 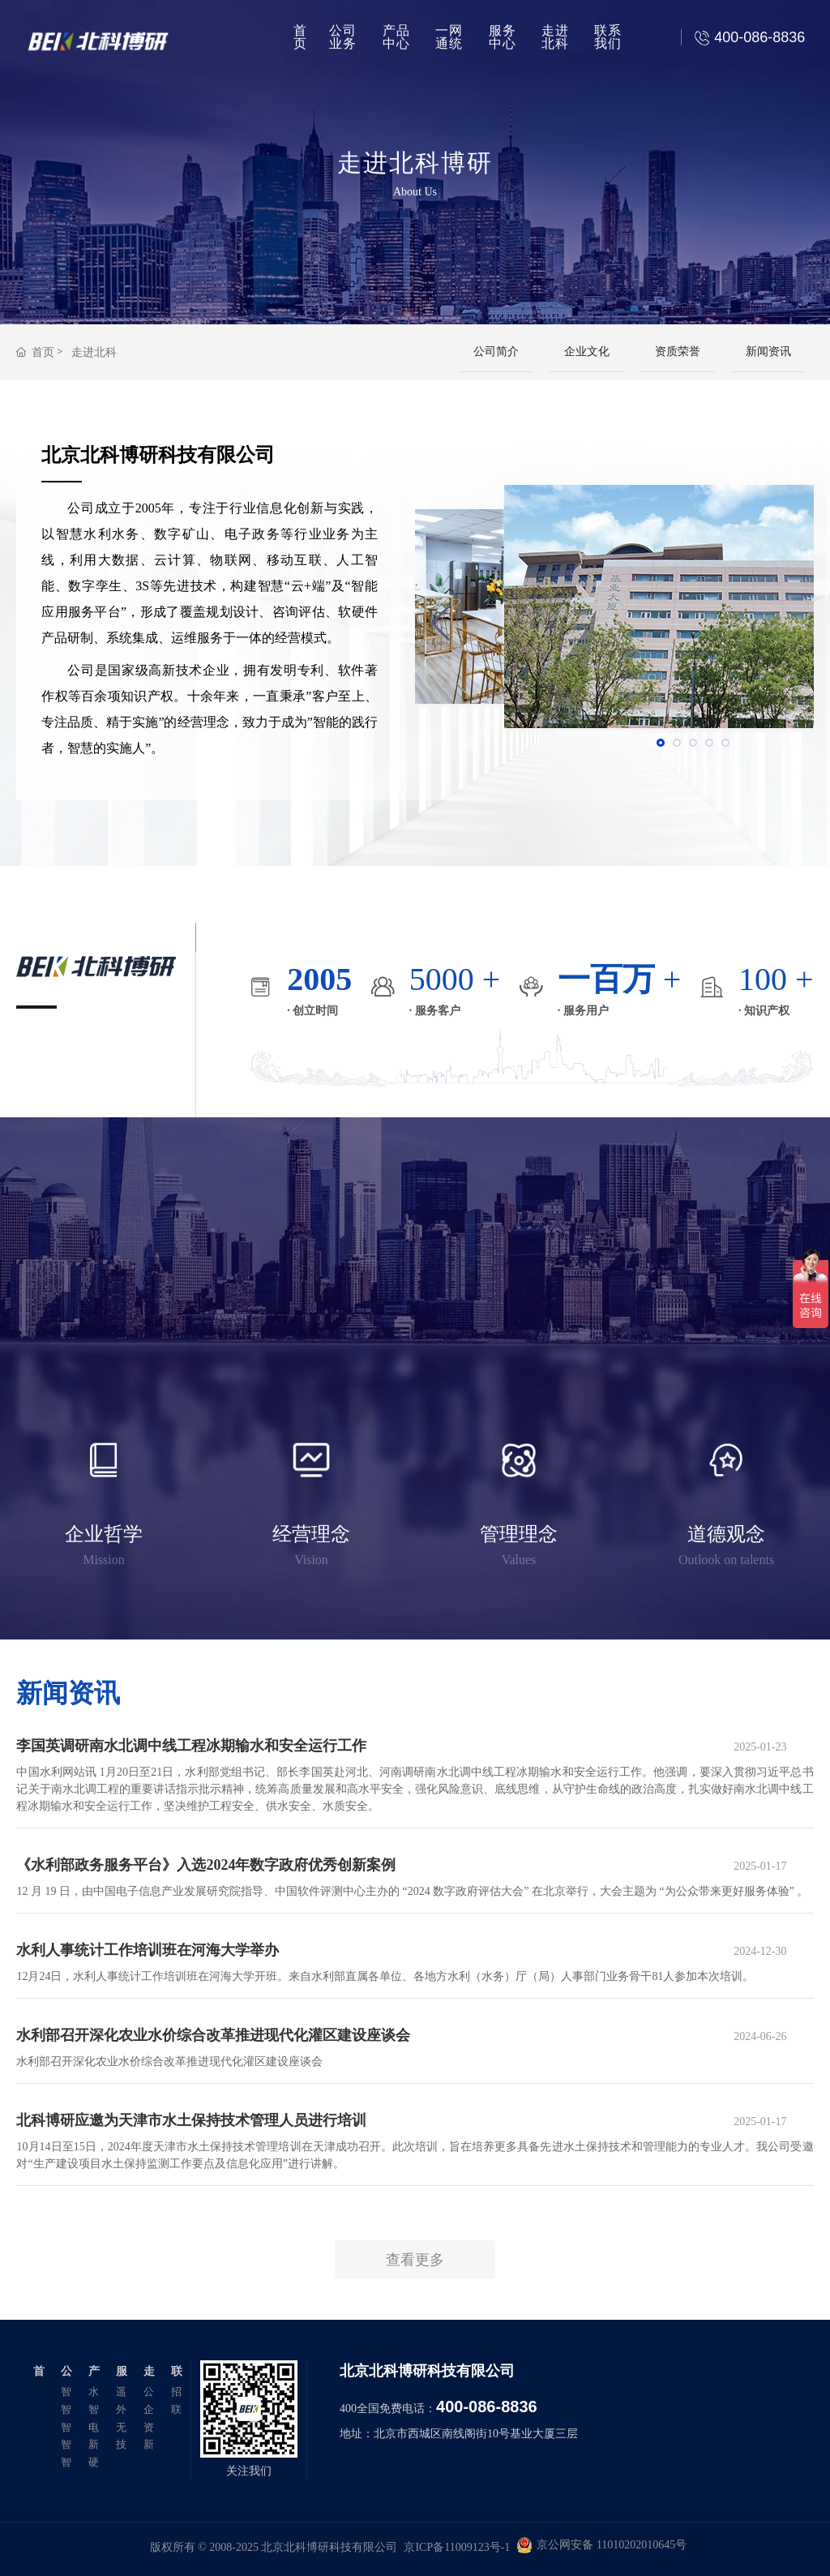 What do you see at coordinates (191, 2120) in the screenshot?
I see `北科博研应邀为天津市水土保持技术管理人员进行培训` at bounding box center [191, 2120].